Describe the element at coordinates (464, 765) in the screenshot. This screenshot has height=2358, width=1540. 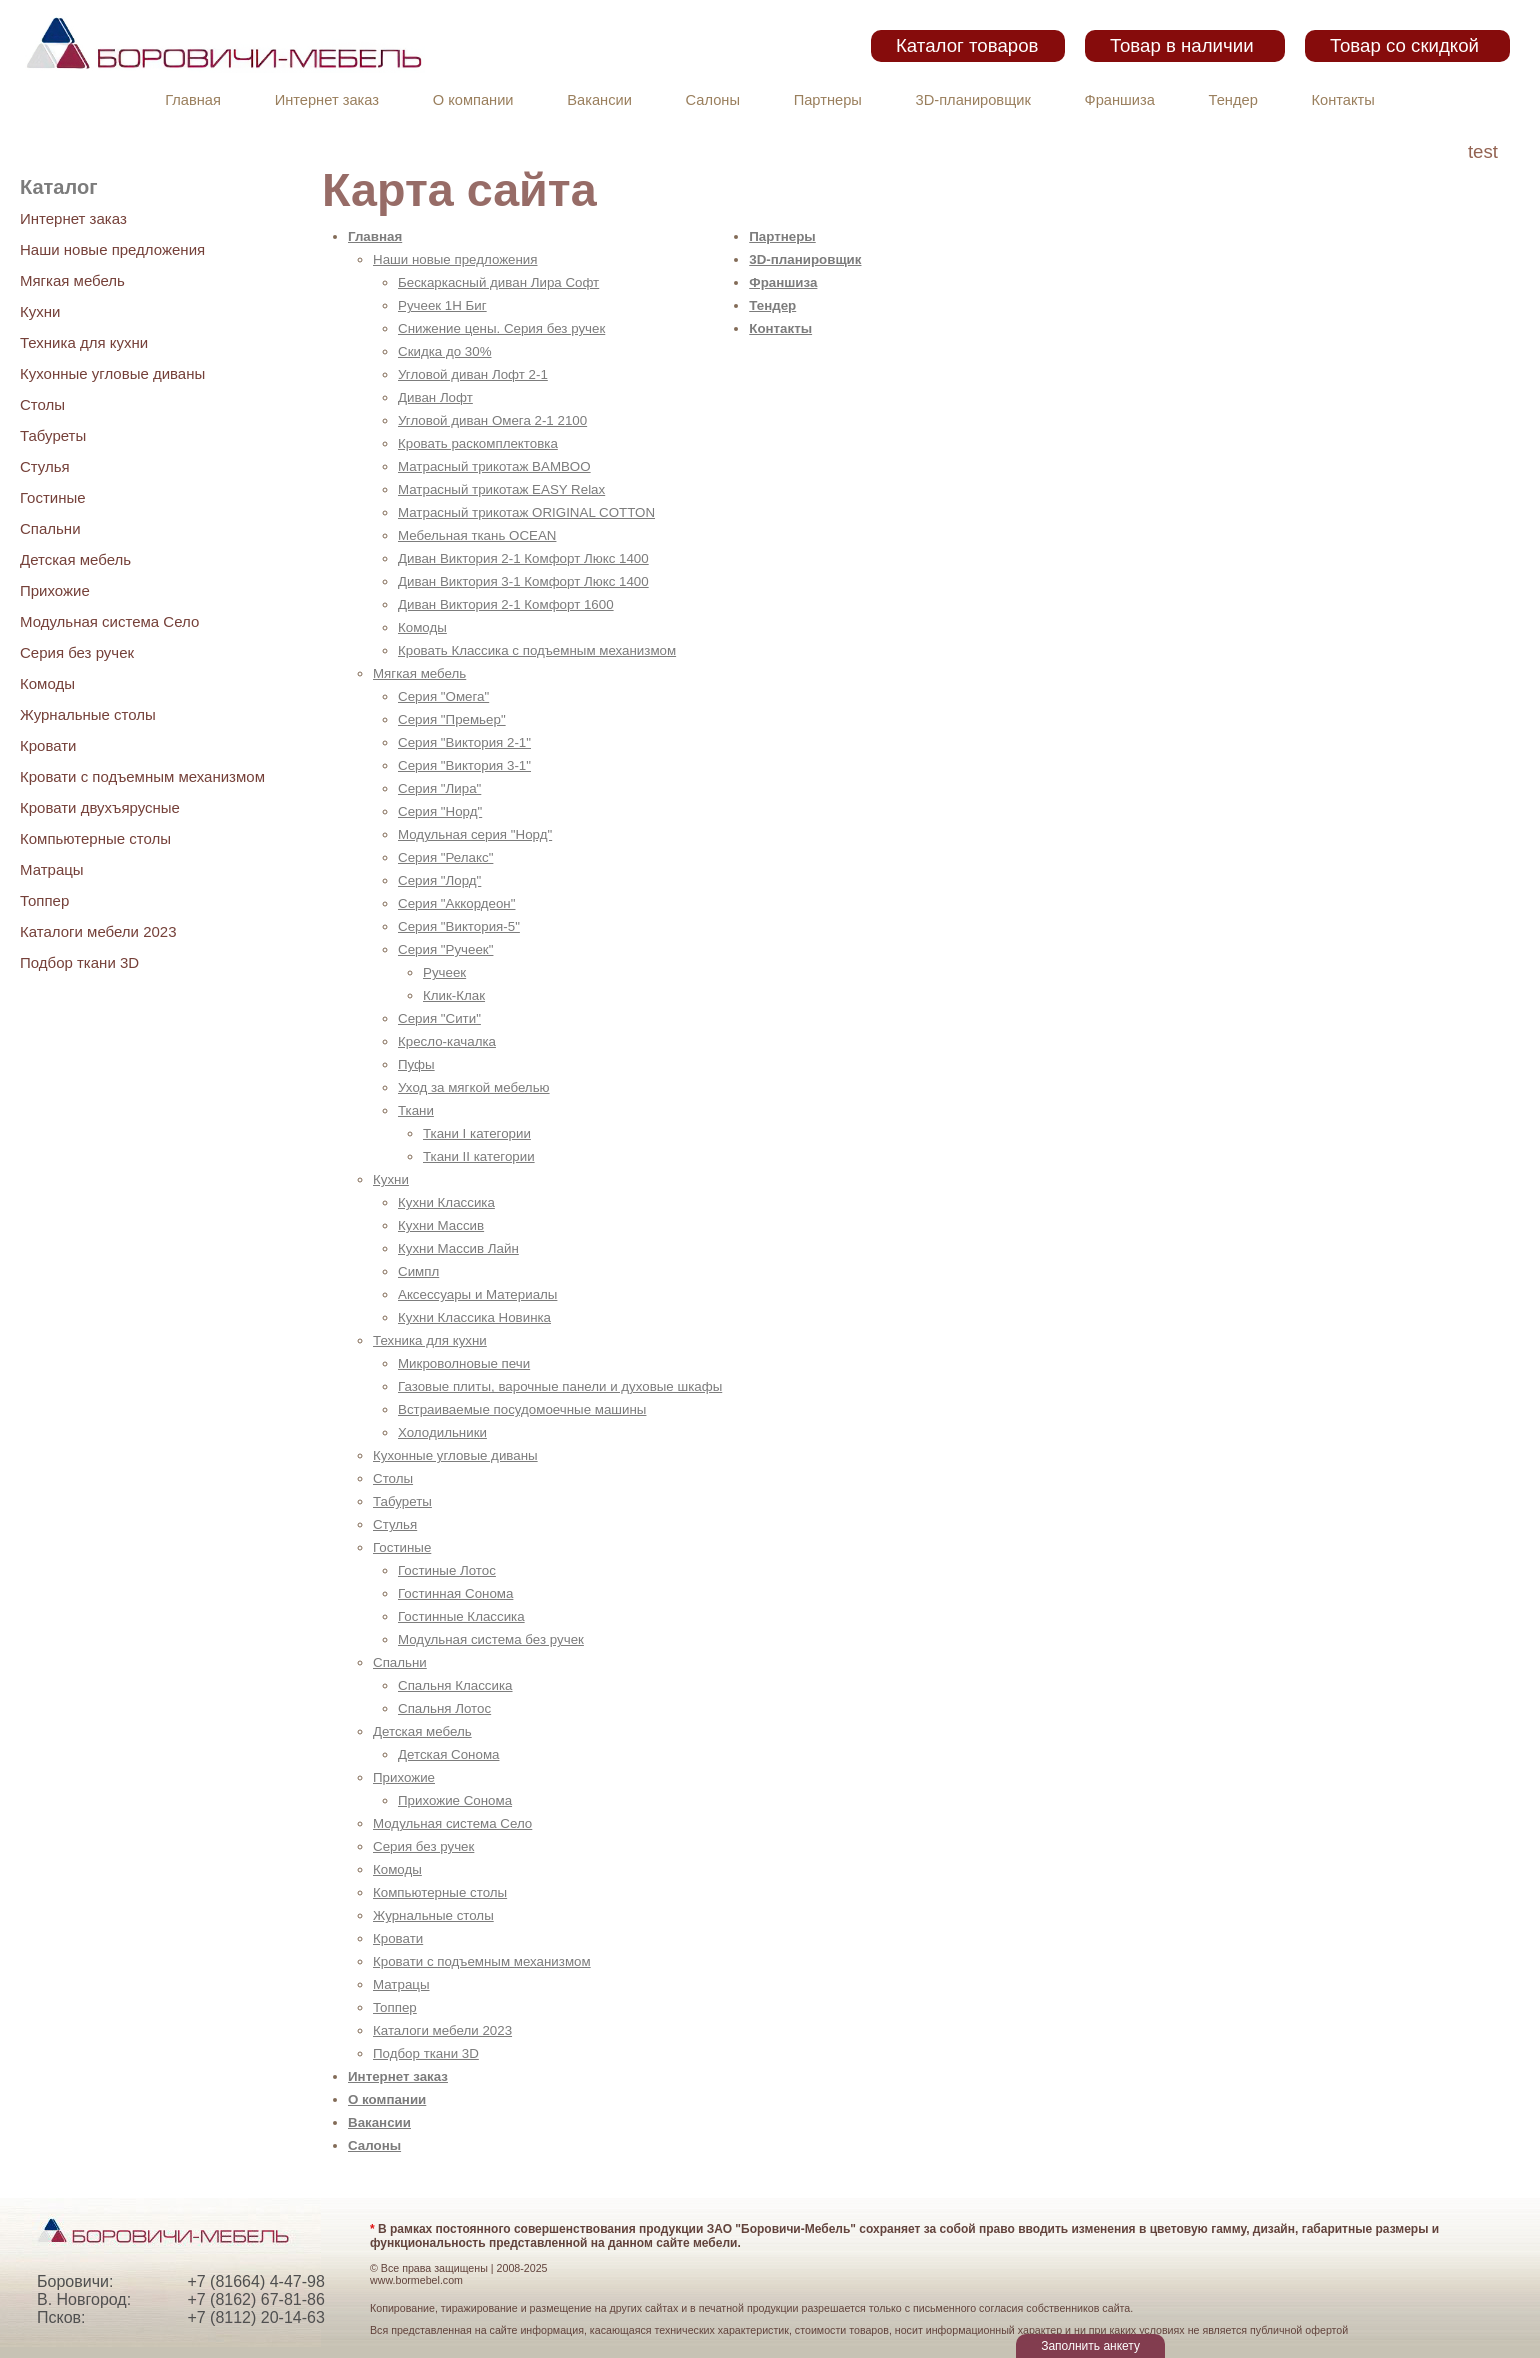
I see `Серия "Виктория 3-1"` at that location.